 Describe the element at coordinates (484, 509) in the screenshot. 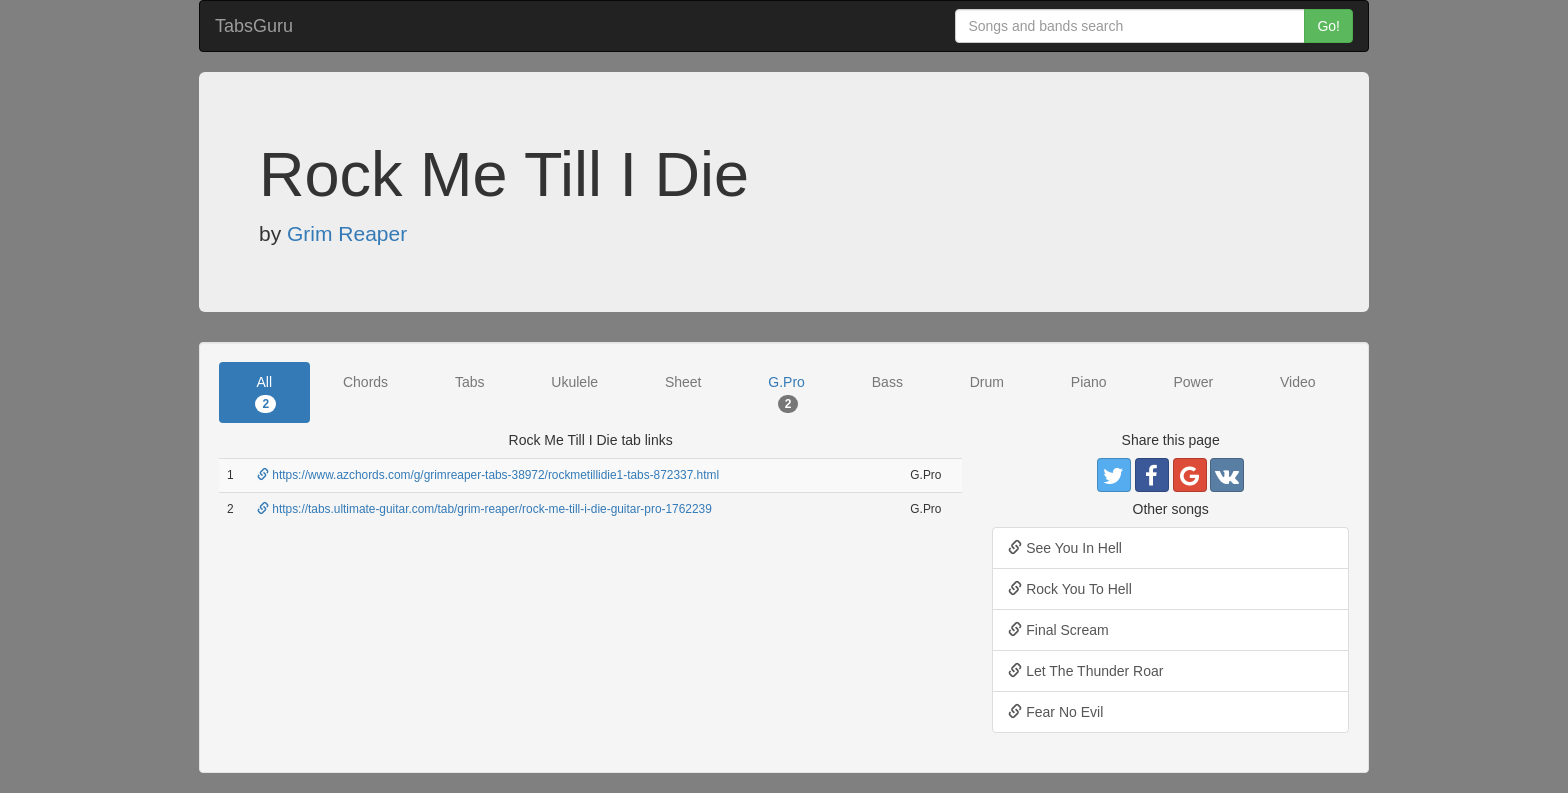

I see `https://tabs.ultimate-guitar.com/tab/grim-reaper/rock-me-till-i-die-guitar-pro-1762239` at that location.